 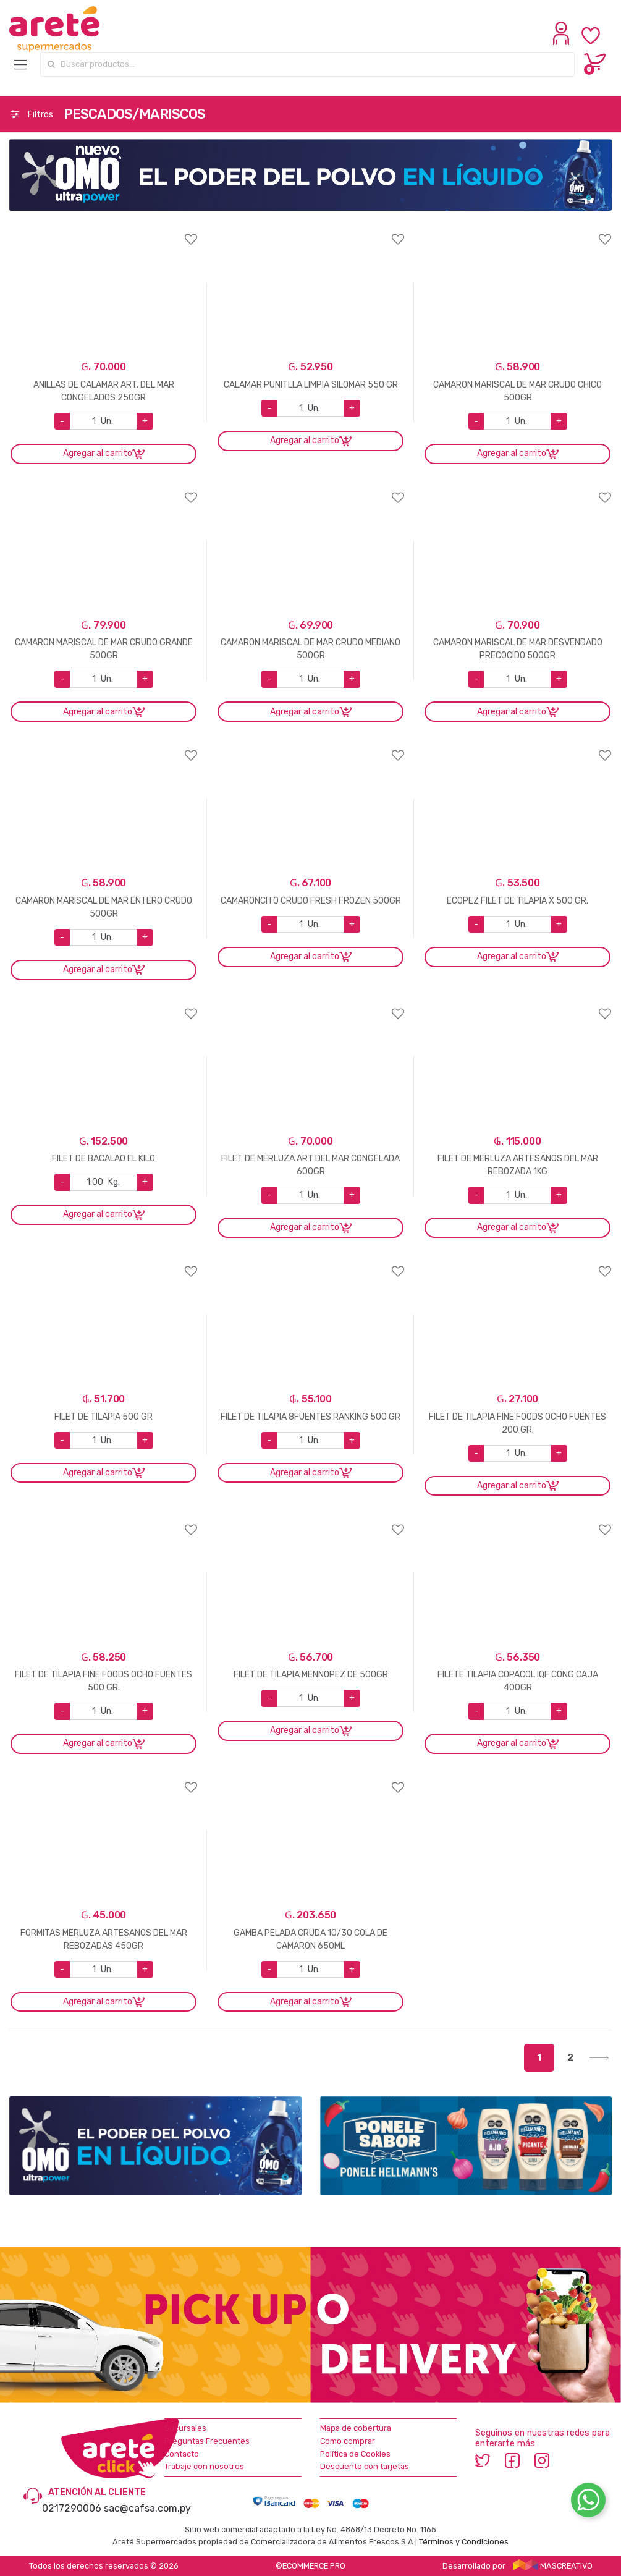 I want to click on Agregar al carrito, so click(x=97, y=453).